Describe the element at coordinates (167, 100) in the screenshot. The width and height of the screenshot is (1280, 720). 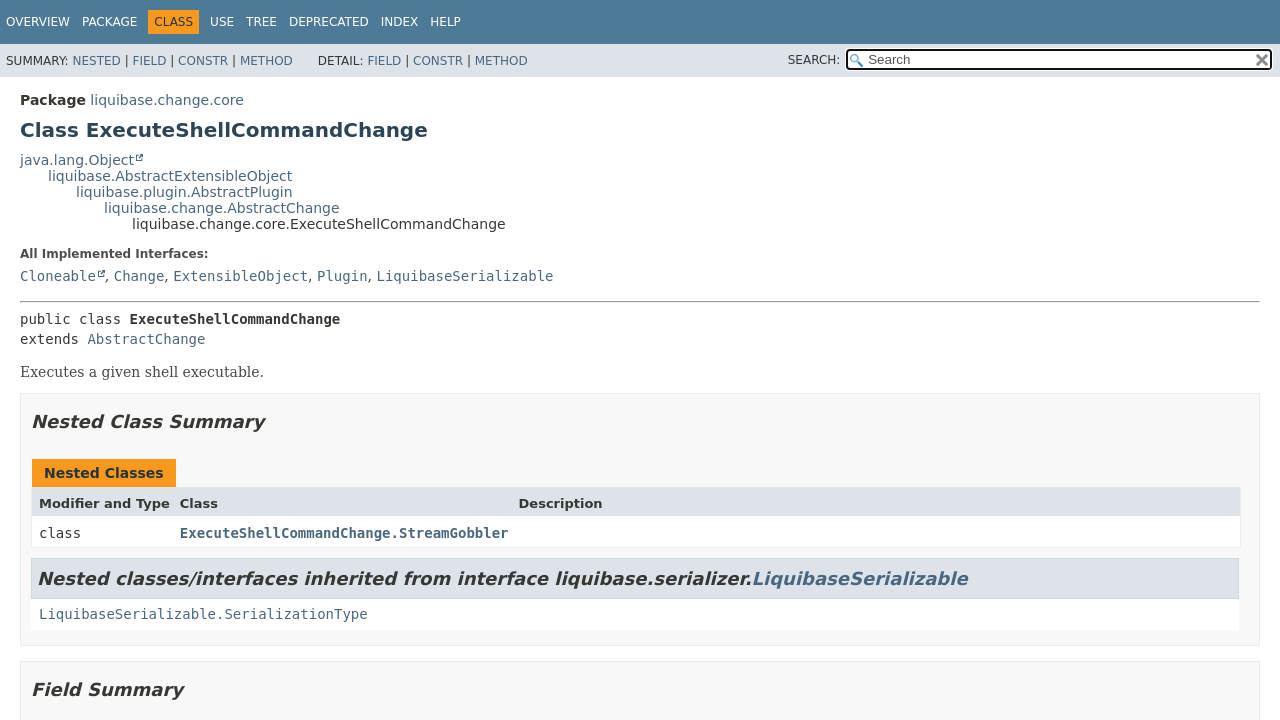
I see `liquibase.change.core` at that location.